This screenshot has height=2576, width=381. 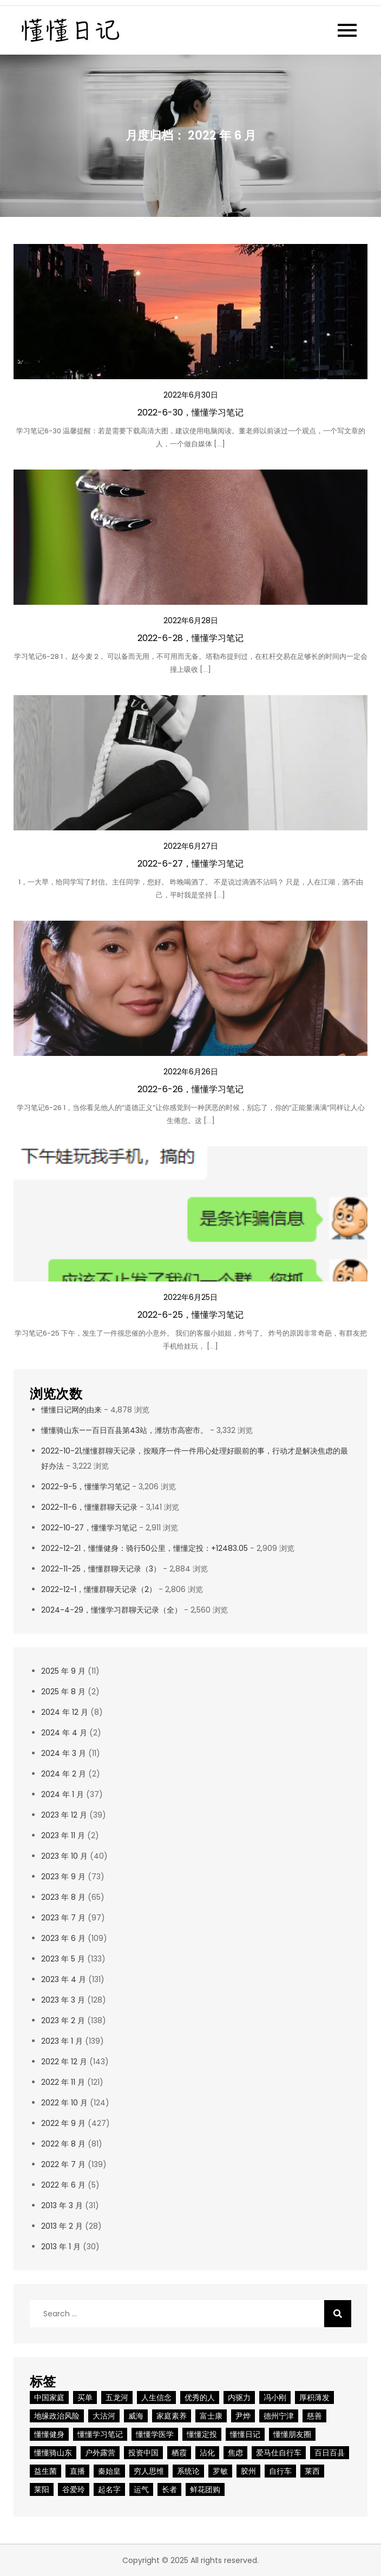 I want to click on 益生菌 [益生菌 (1 项)], so click(x=45, y=2471).